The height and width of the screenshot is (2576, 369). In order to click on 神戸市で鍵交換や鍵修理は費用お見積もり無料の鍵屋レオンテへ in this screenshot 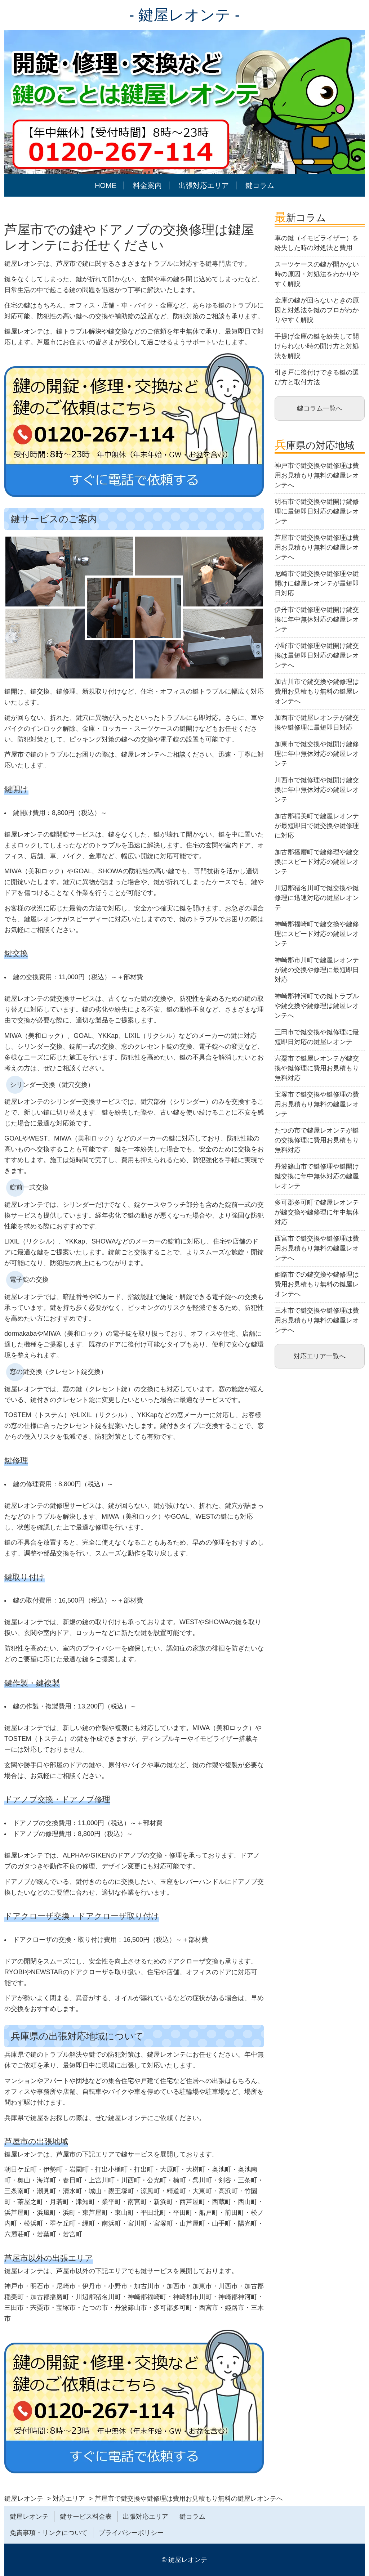, I will do `click(317, 475)`.